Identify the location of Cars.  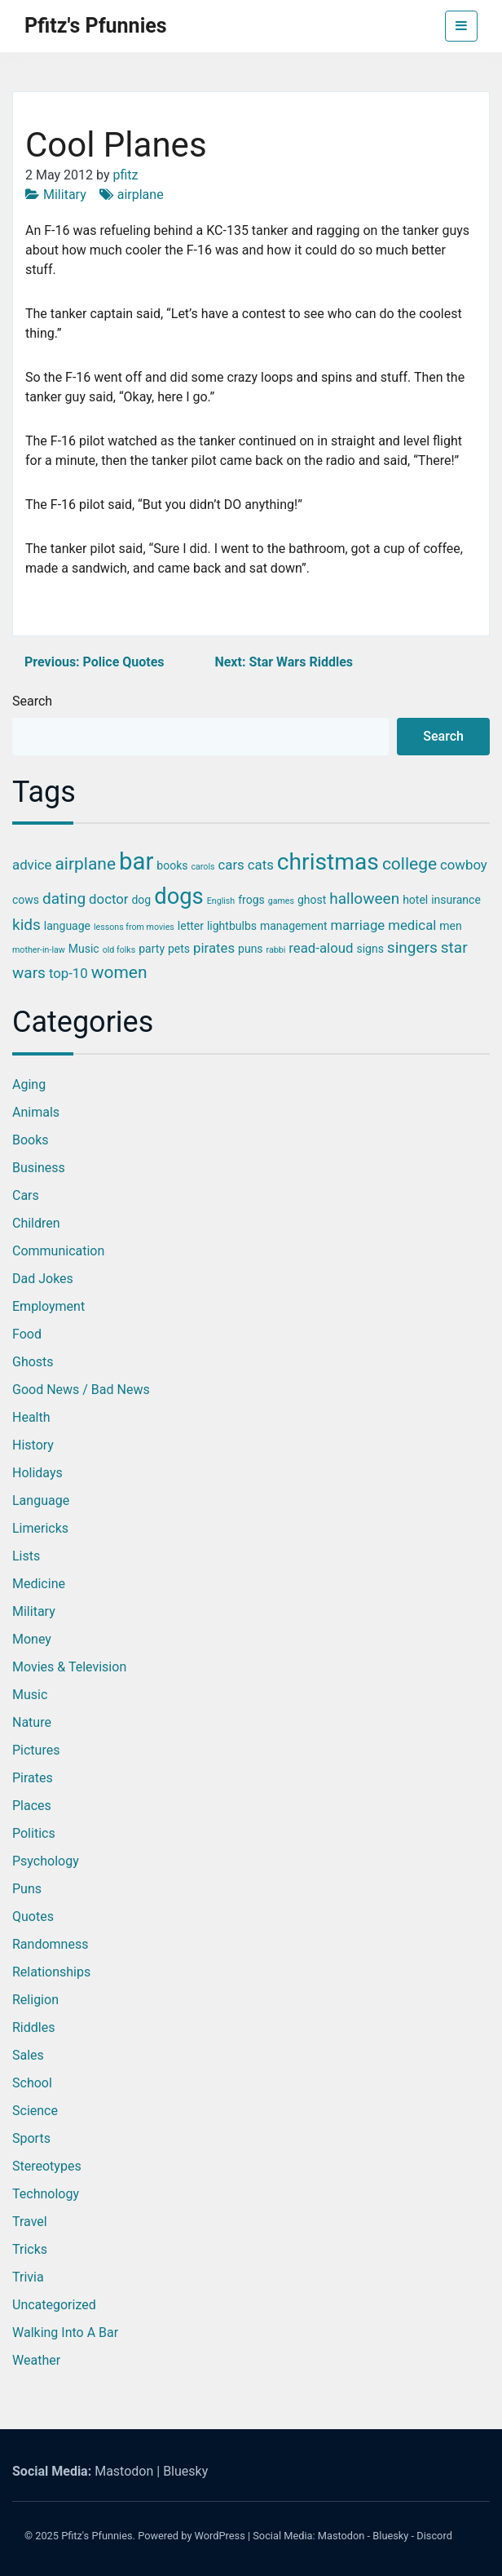
(25, 1195).